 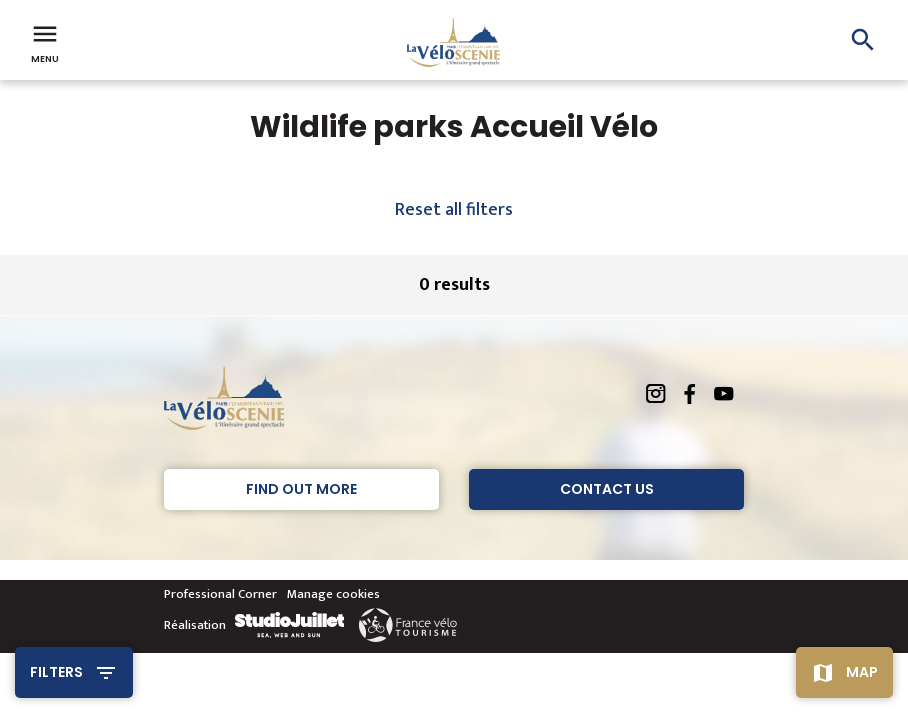 What do you see at coordinates (45, 42) in the screenshot?
I see `Menu` at bounding box center [45, 42].